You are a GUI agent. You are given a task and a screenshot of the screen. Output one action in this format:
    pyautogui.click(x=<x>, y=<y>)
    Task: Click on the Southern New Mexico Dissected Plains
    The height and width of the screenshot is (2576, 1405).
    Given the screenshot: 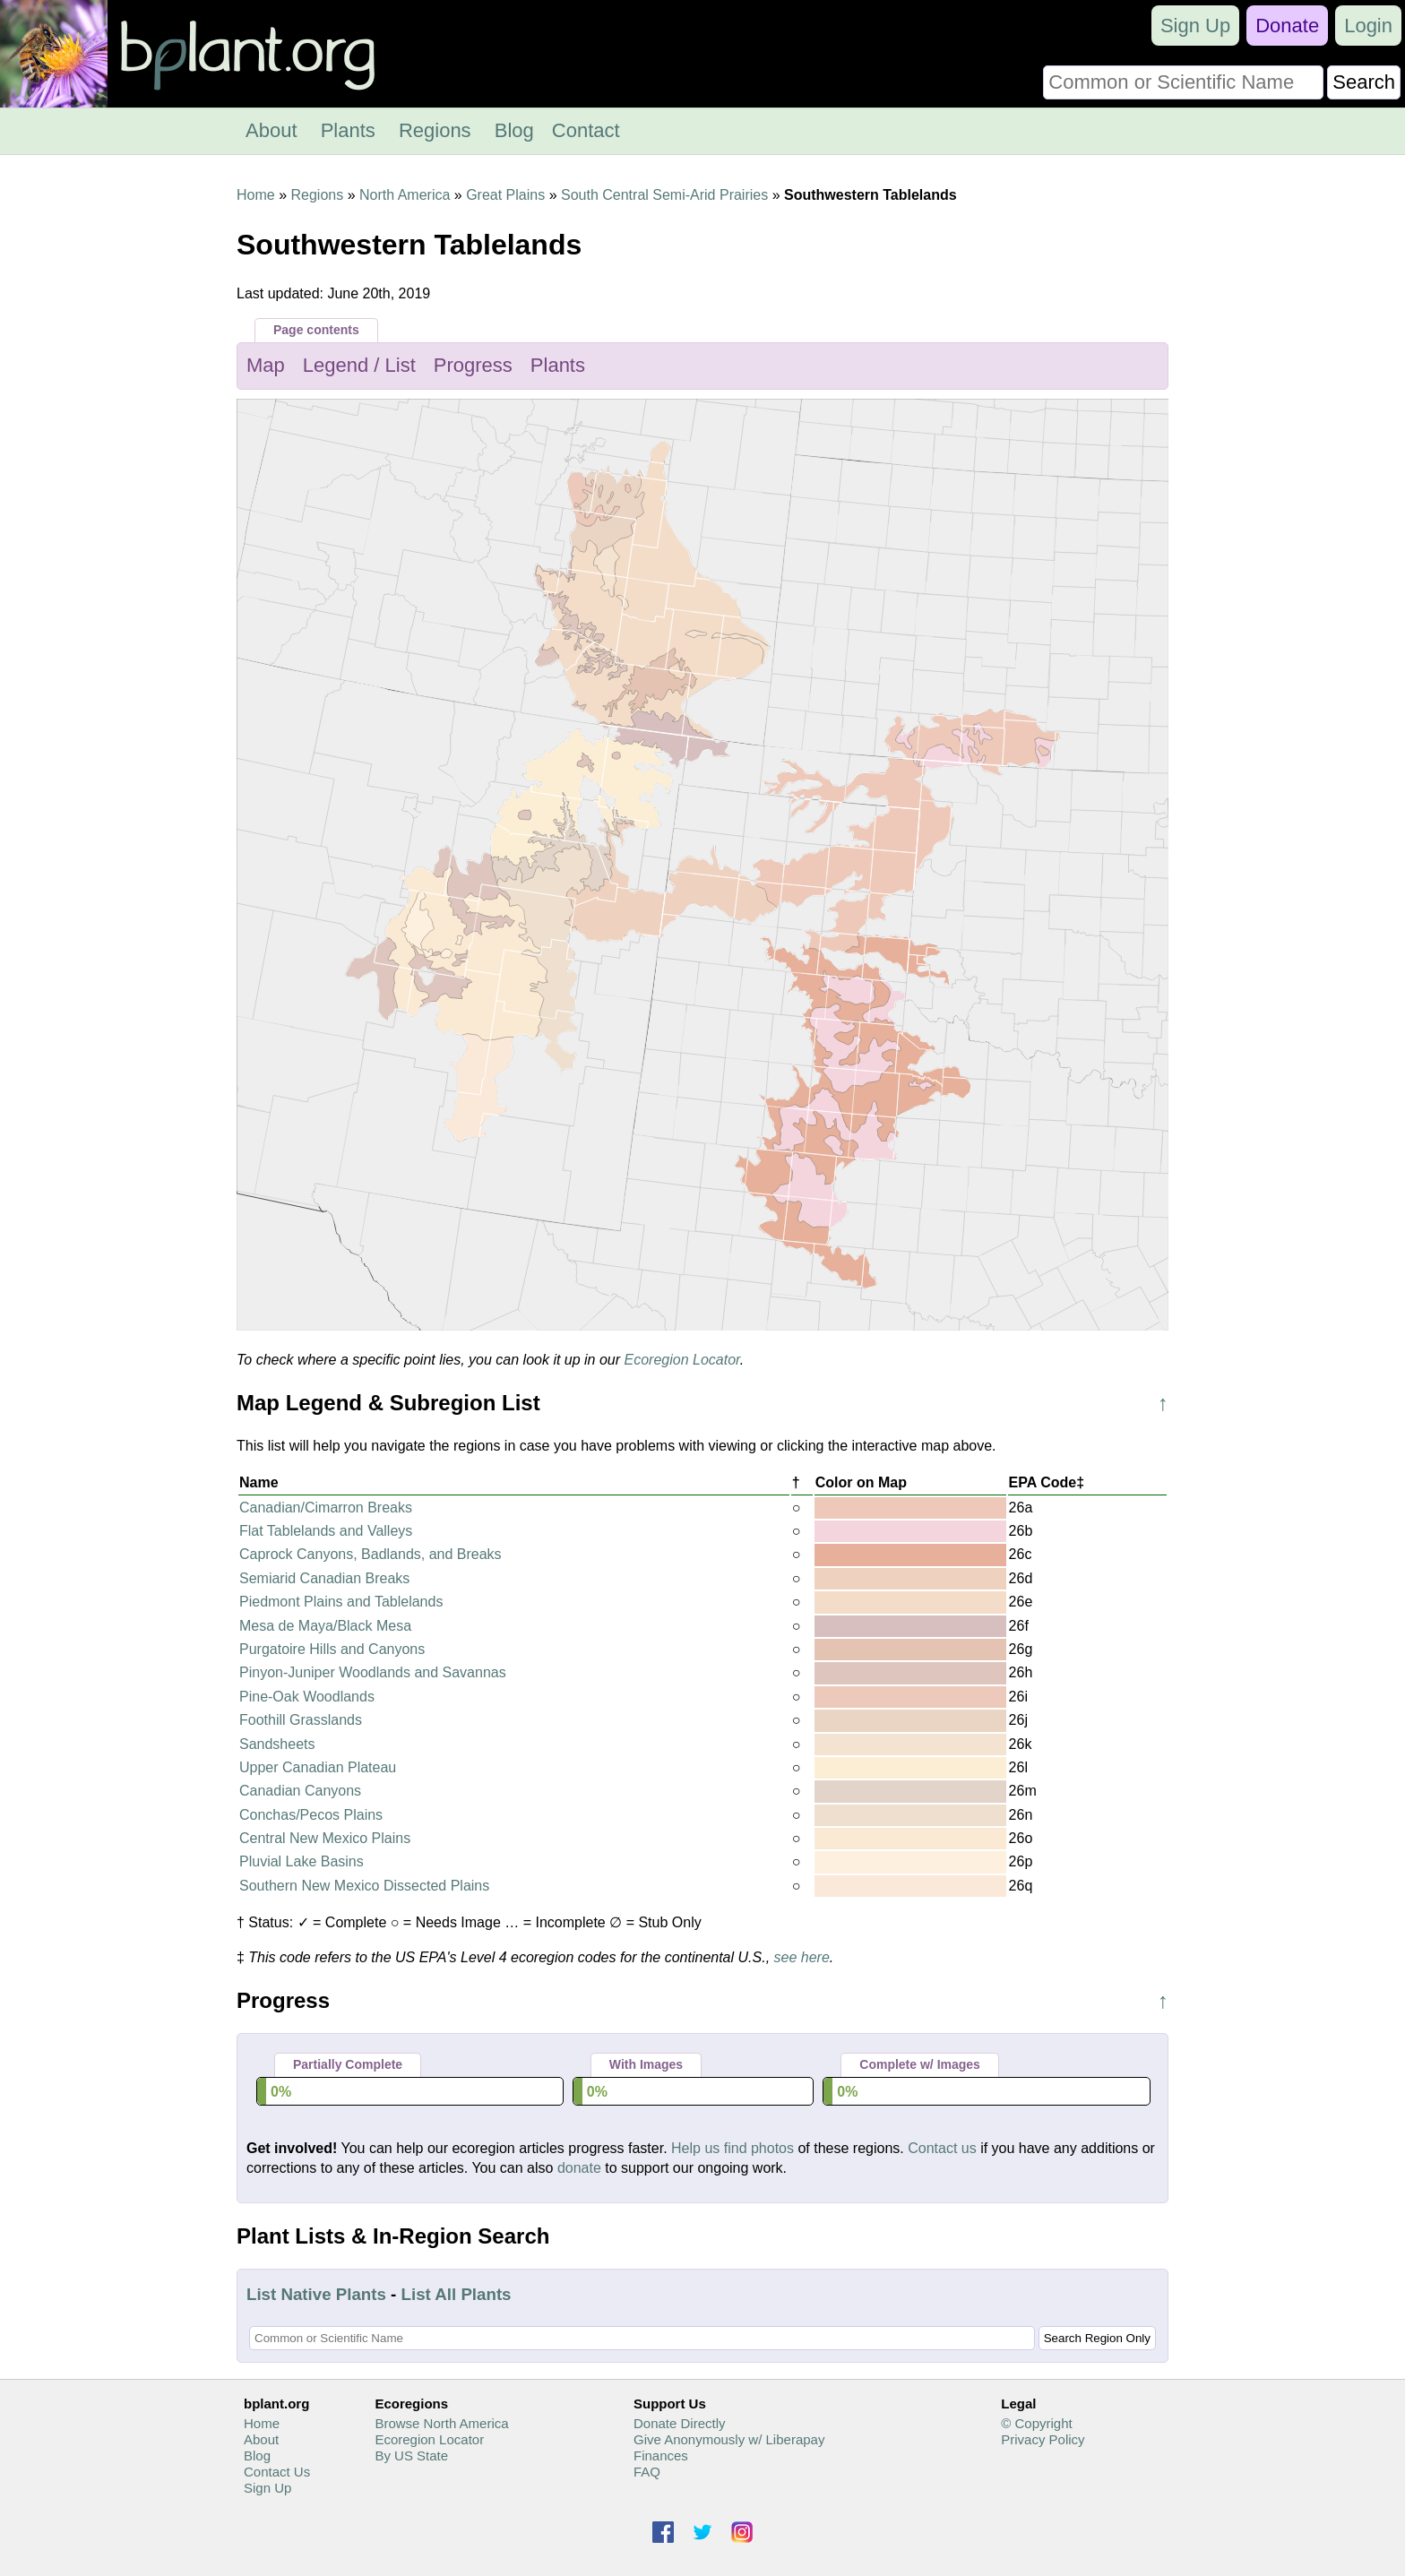 What is the action you would take?
    pyautogui.click(x=364, y=1885)
    